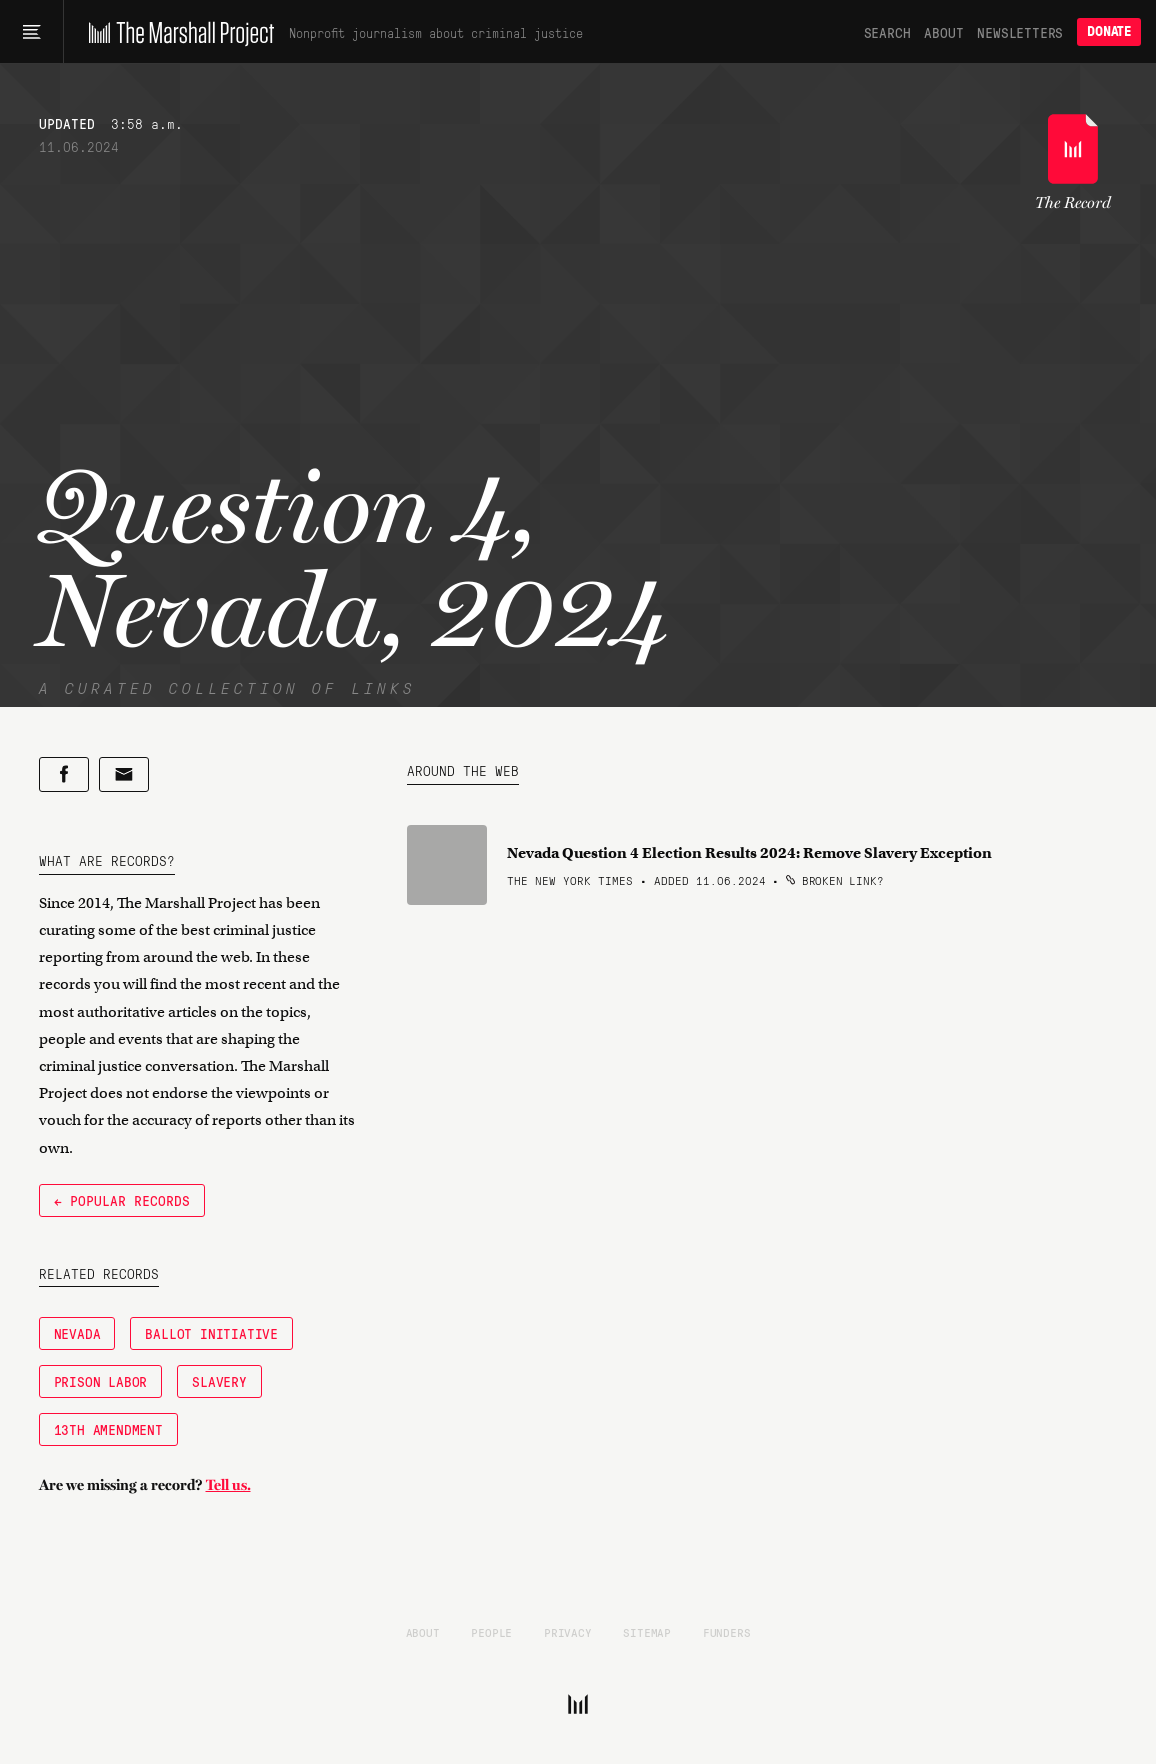 The image size is (1156, 1764). What do you see at coordinates (228, 1485) in the screenshot?
I see `Tell us.` at bounding box center [228, 1485].